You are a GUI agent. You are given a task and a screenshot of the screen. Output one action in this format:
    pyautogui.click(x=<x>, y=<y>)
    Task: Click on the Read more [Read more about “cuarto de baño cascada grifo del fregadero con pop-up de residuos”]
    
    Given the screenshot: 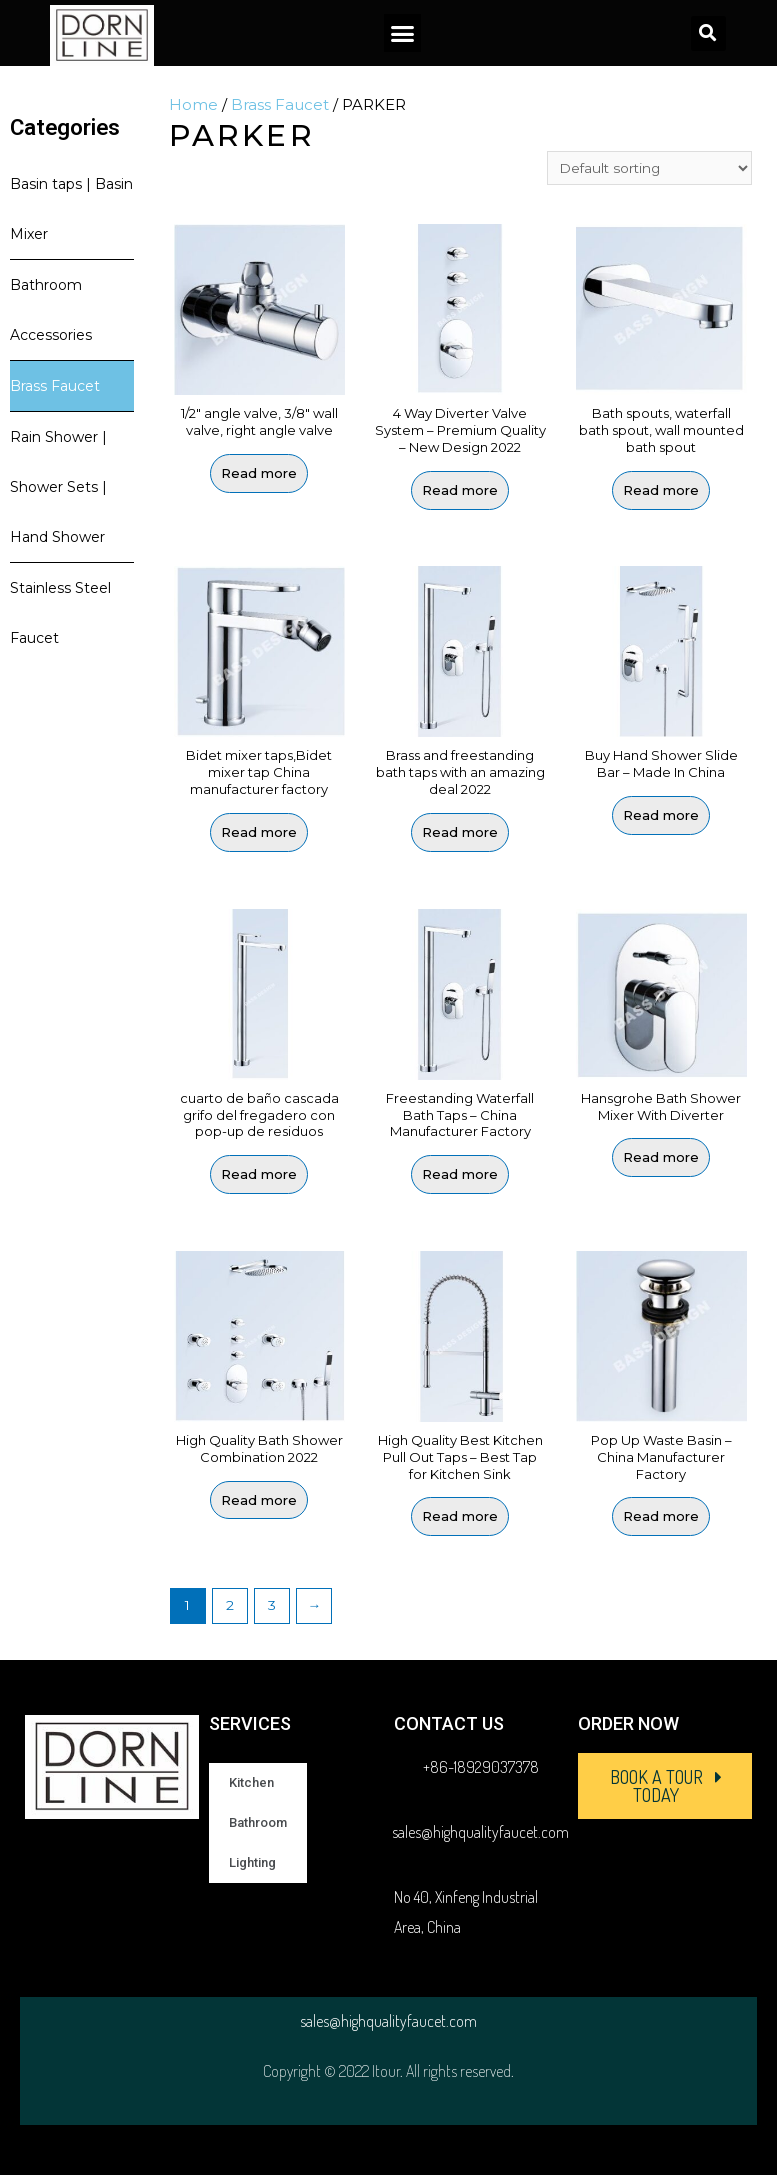 What is the action you would take?
    pyautogui.click(x=259, y=1174)
    